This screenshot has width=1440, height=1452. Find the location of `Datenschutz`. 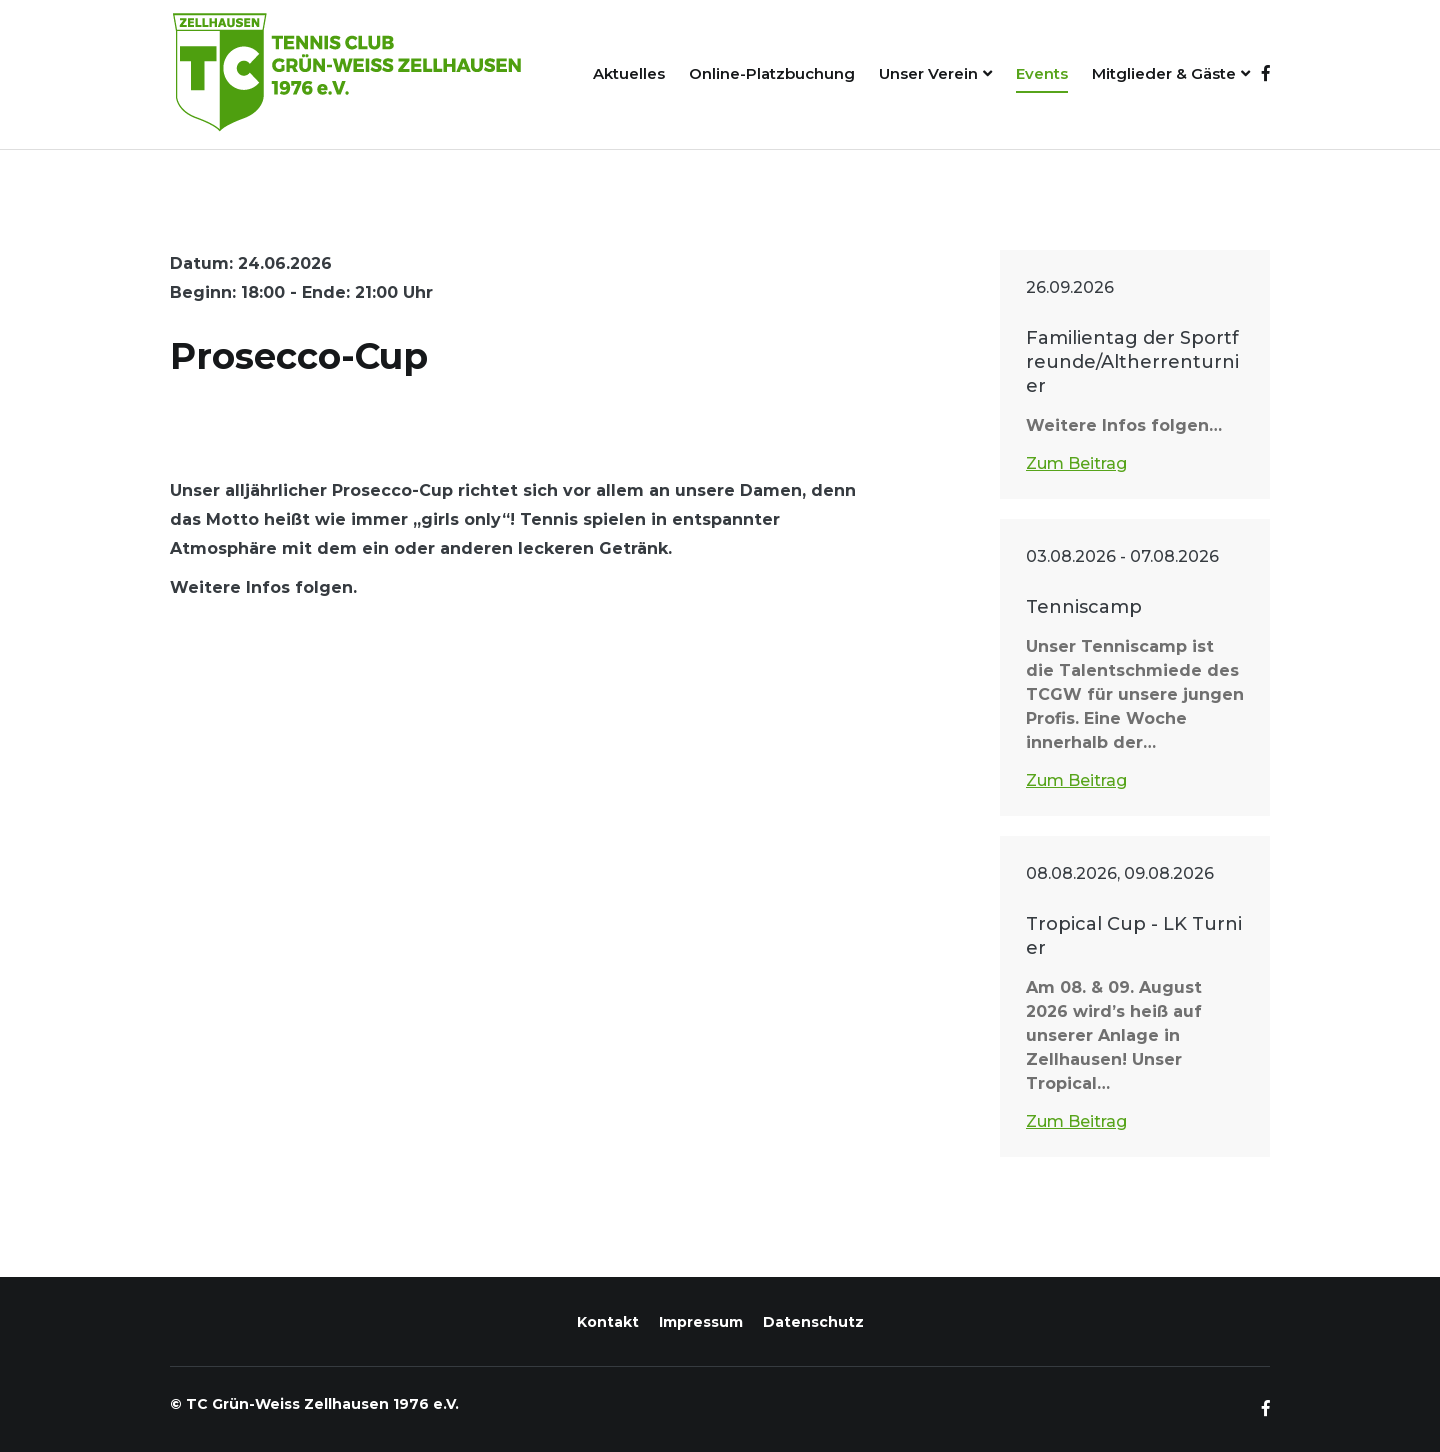

Datenschutz is located at coordinates (813, 1322).